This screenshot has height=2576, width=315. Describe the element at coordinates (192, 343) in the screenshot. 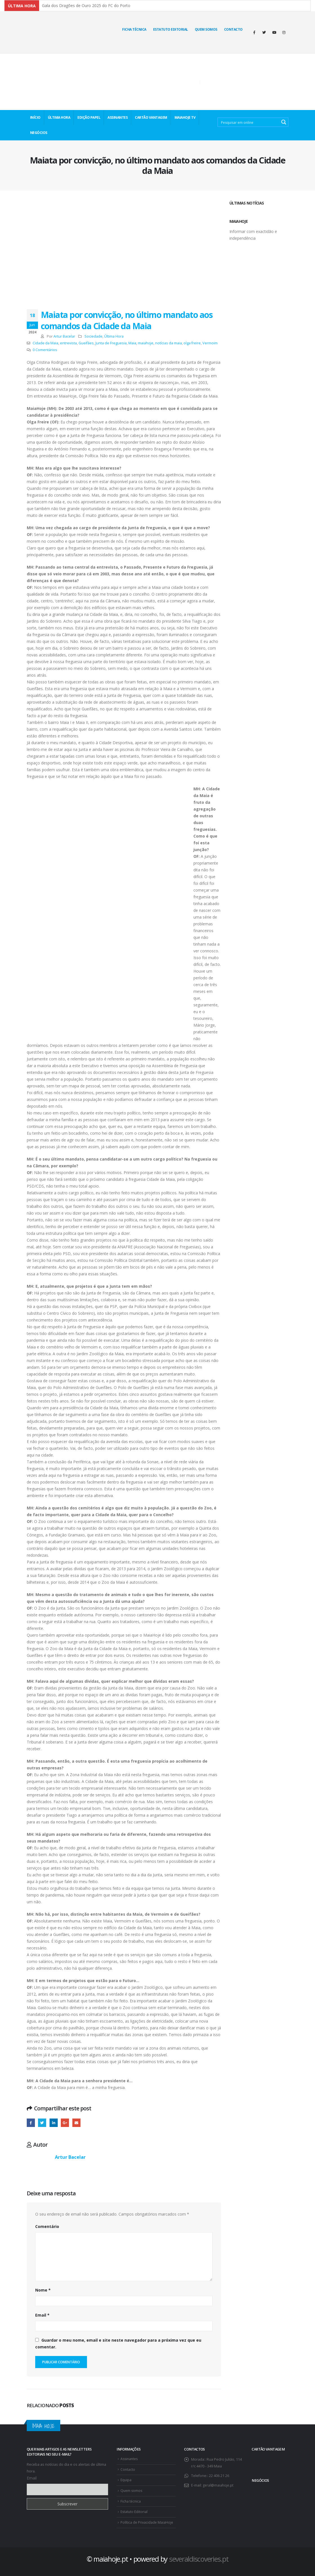

I see `olga freire` at that location.